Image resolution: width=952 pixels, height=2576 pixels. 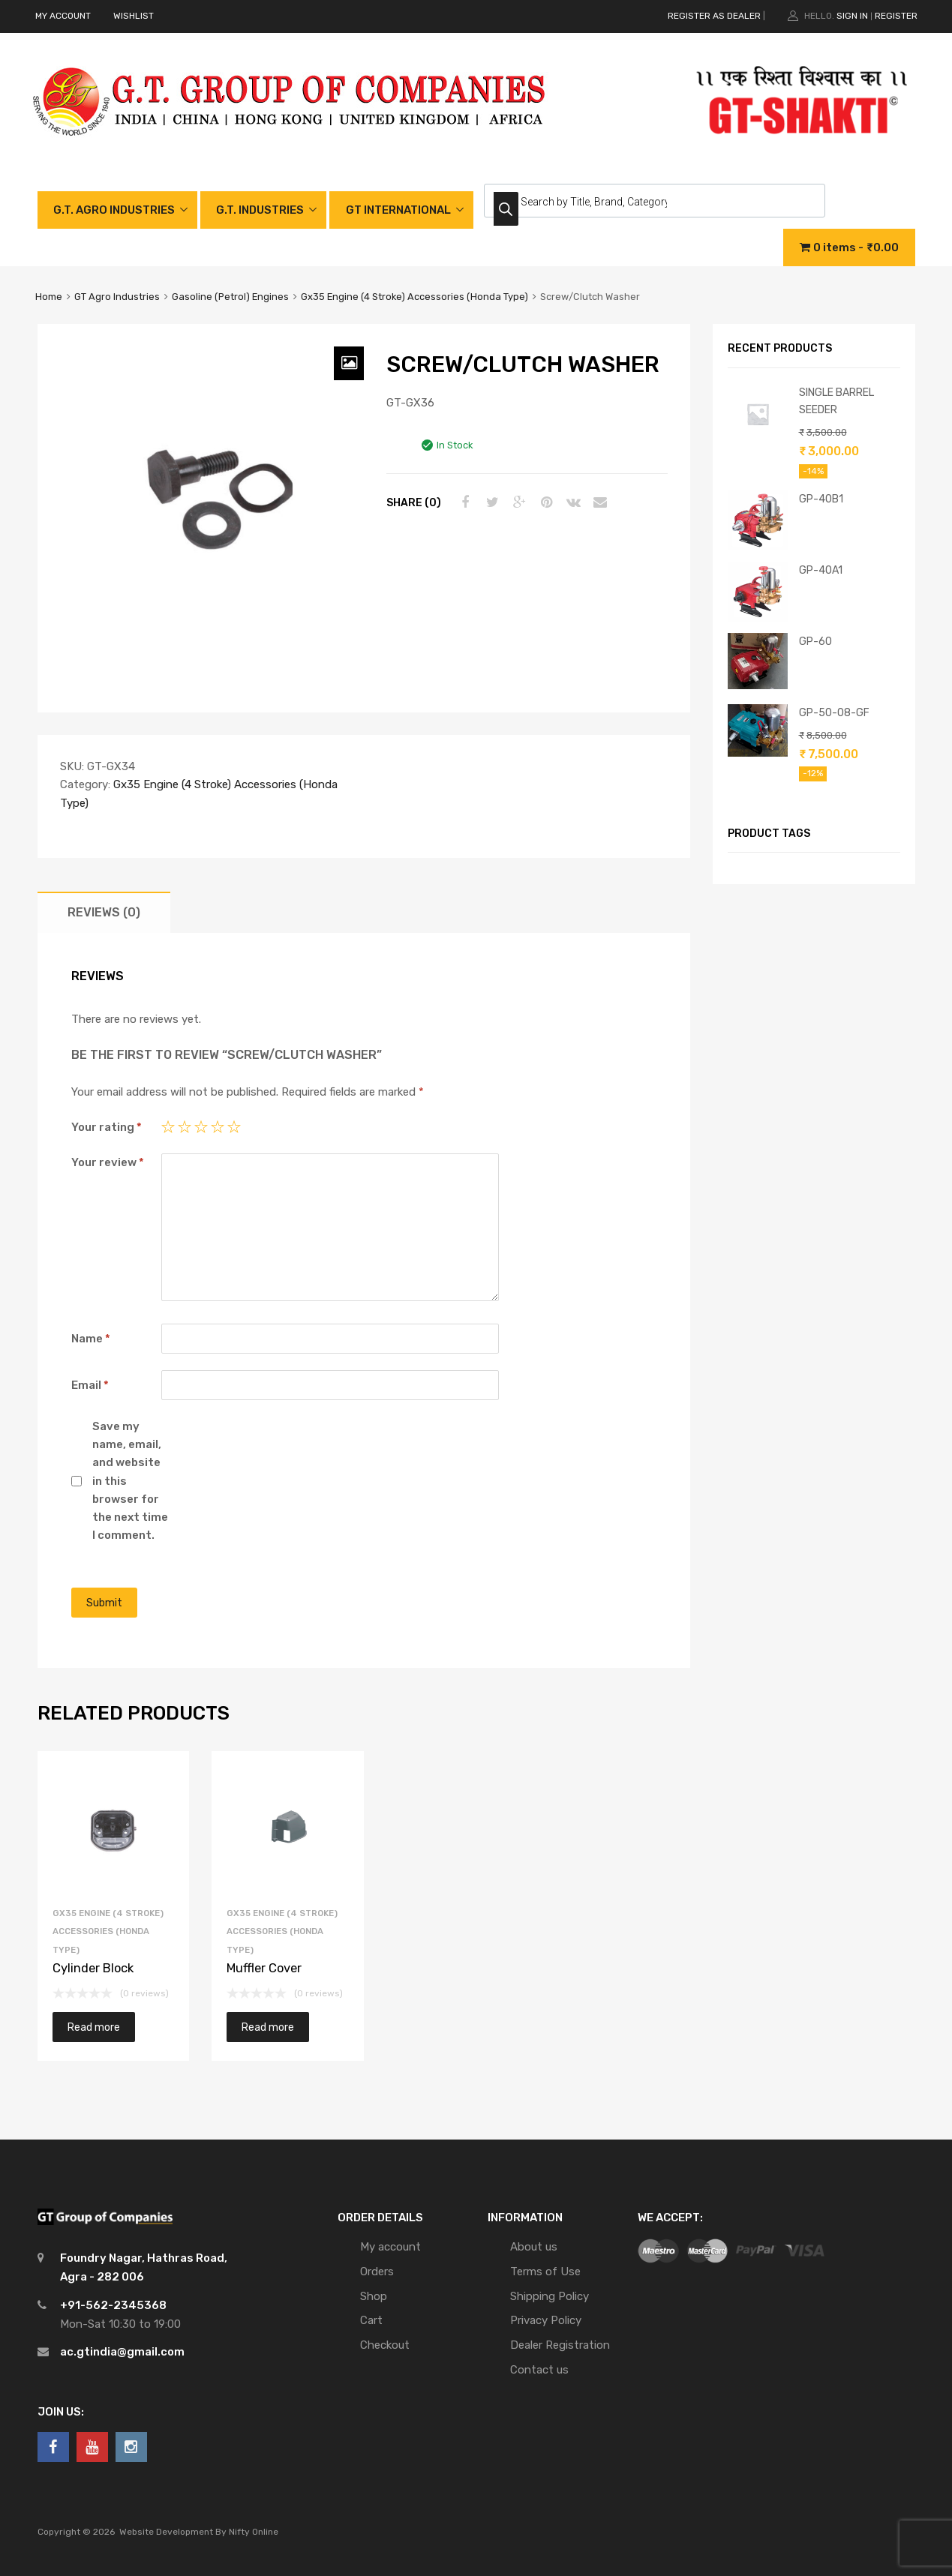 What do you see at coordinates (104, 912) in the screenshot?
I see `Reviews (0)` at bounding box center [104, 912].